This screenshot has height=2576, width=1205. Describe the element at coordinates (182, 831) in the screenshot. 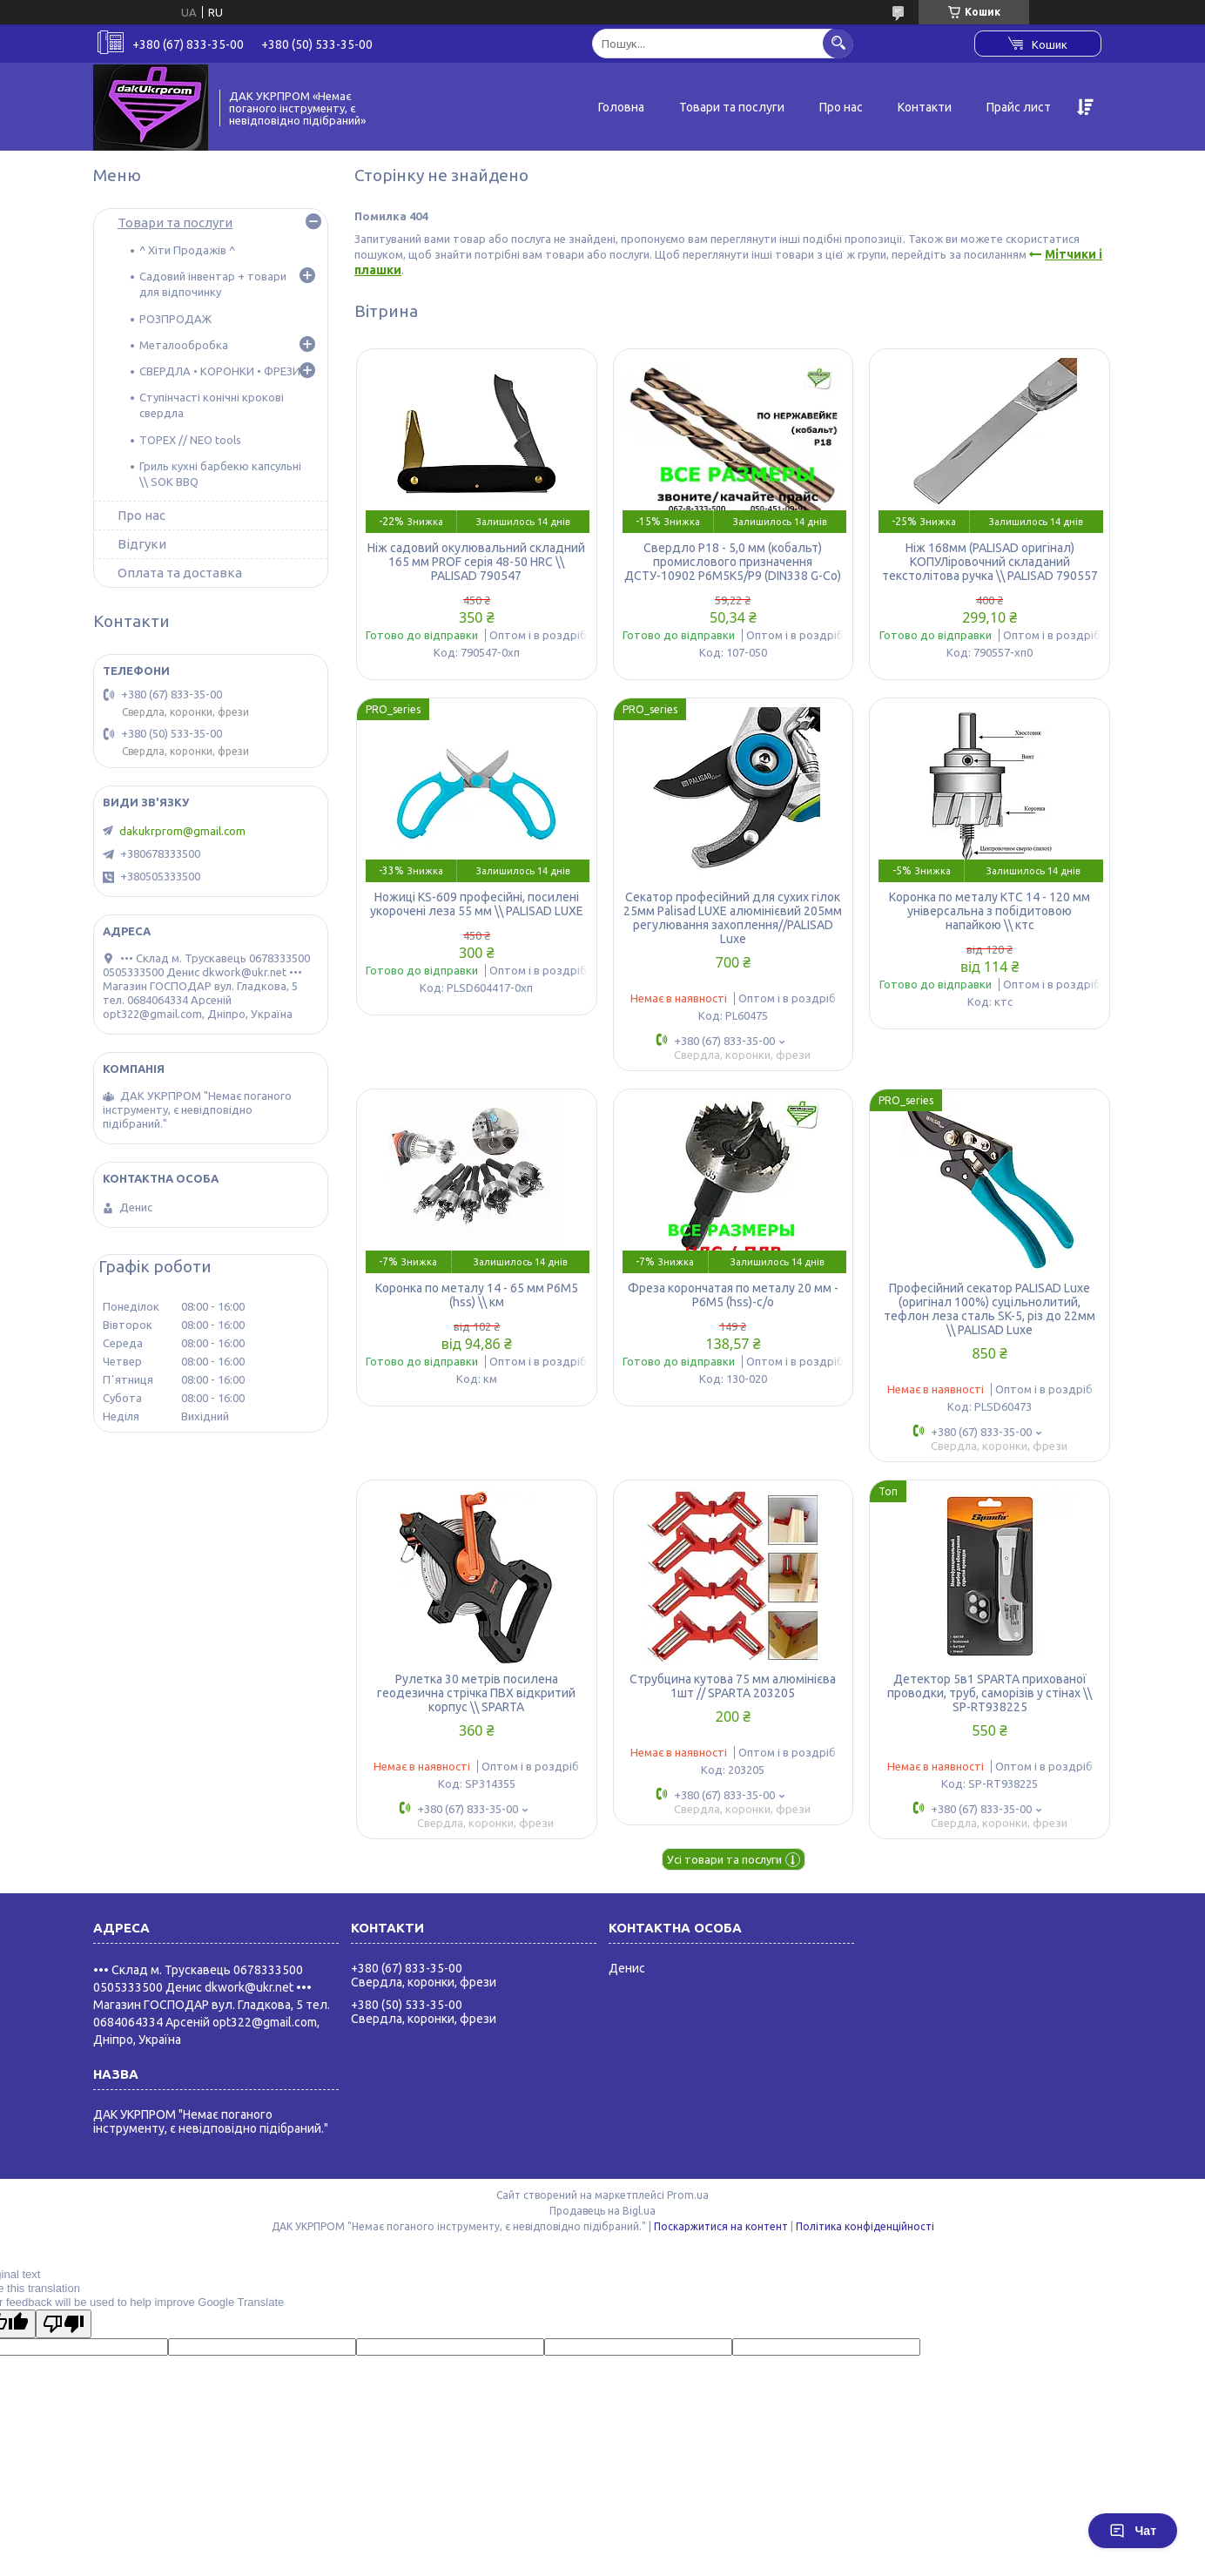

I see `dakukrprom@gmail.com` at that location.